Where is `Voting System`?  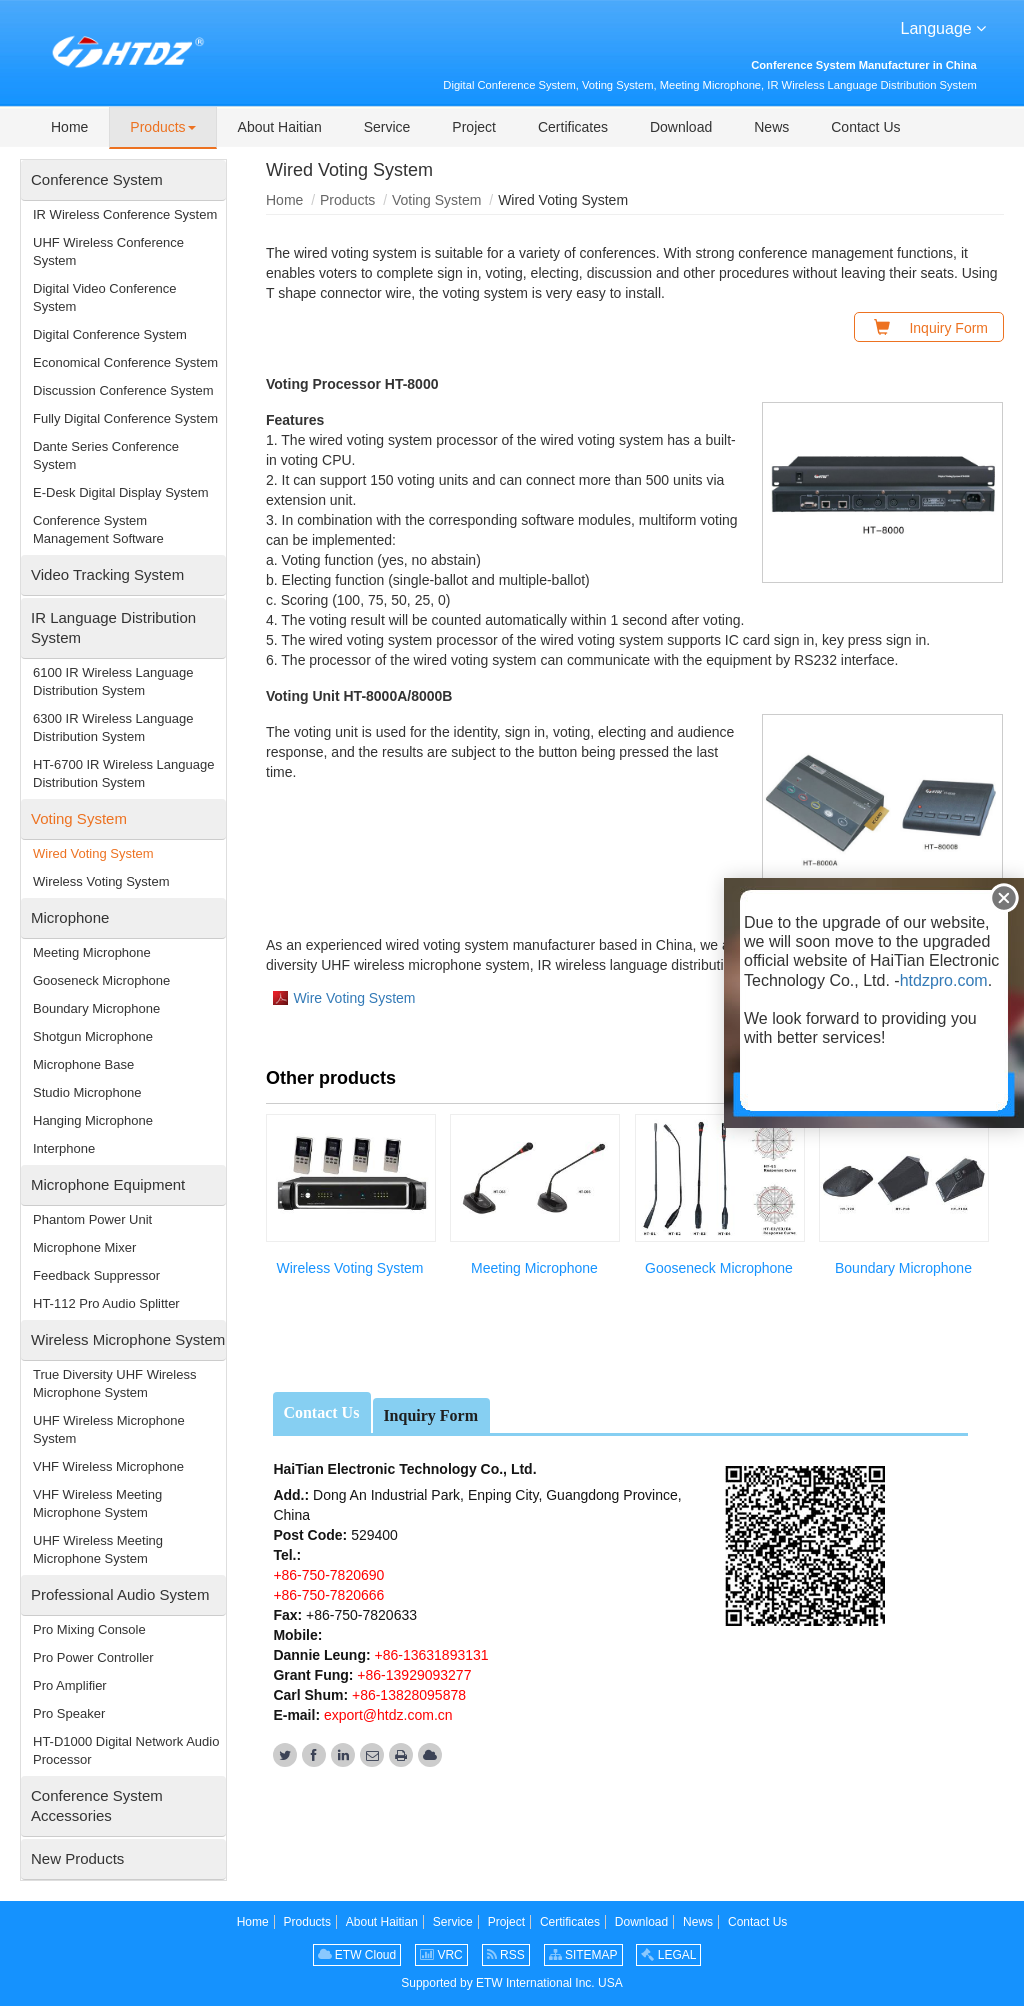
Voting System is located at coordinates (437, 200).